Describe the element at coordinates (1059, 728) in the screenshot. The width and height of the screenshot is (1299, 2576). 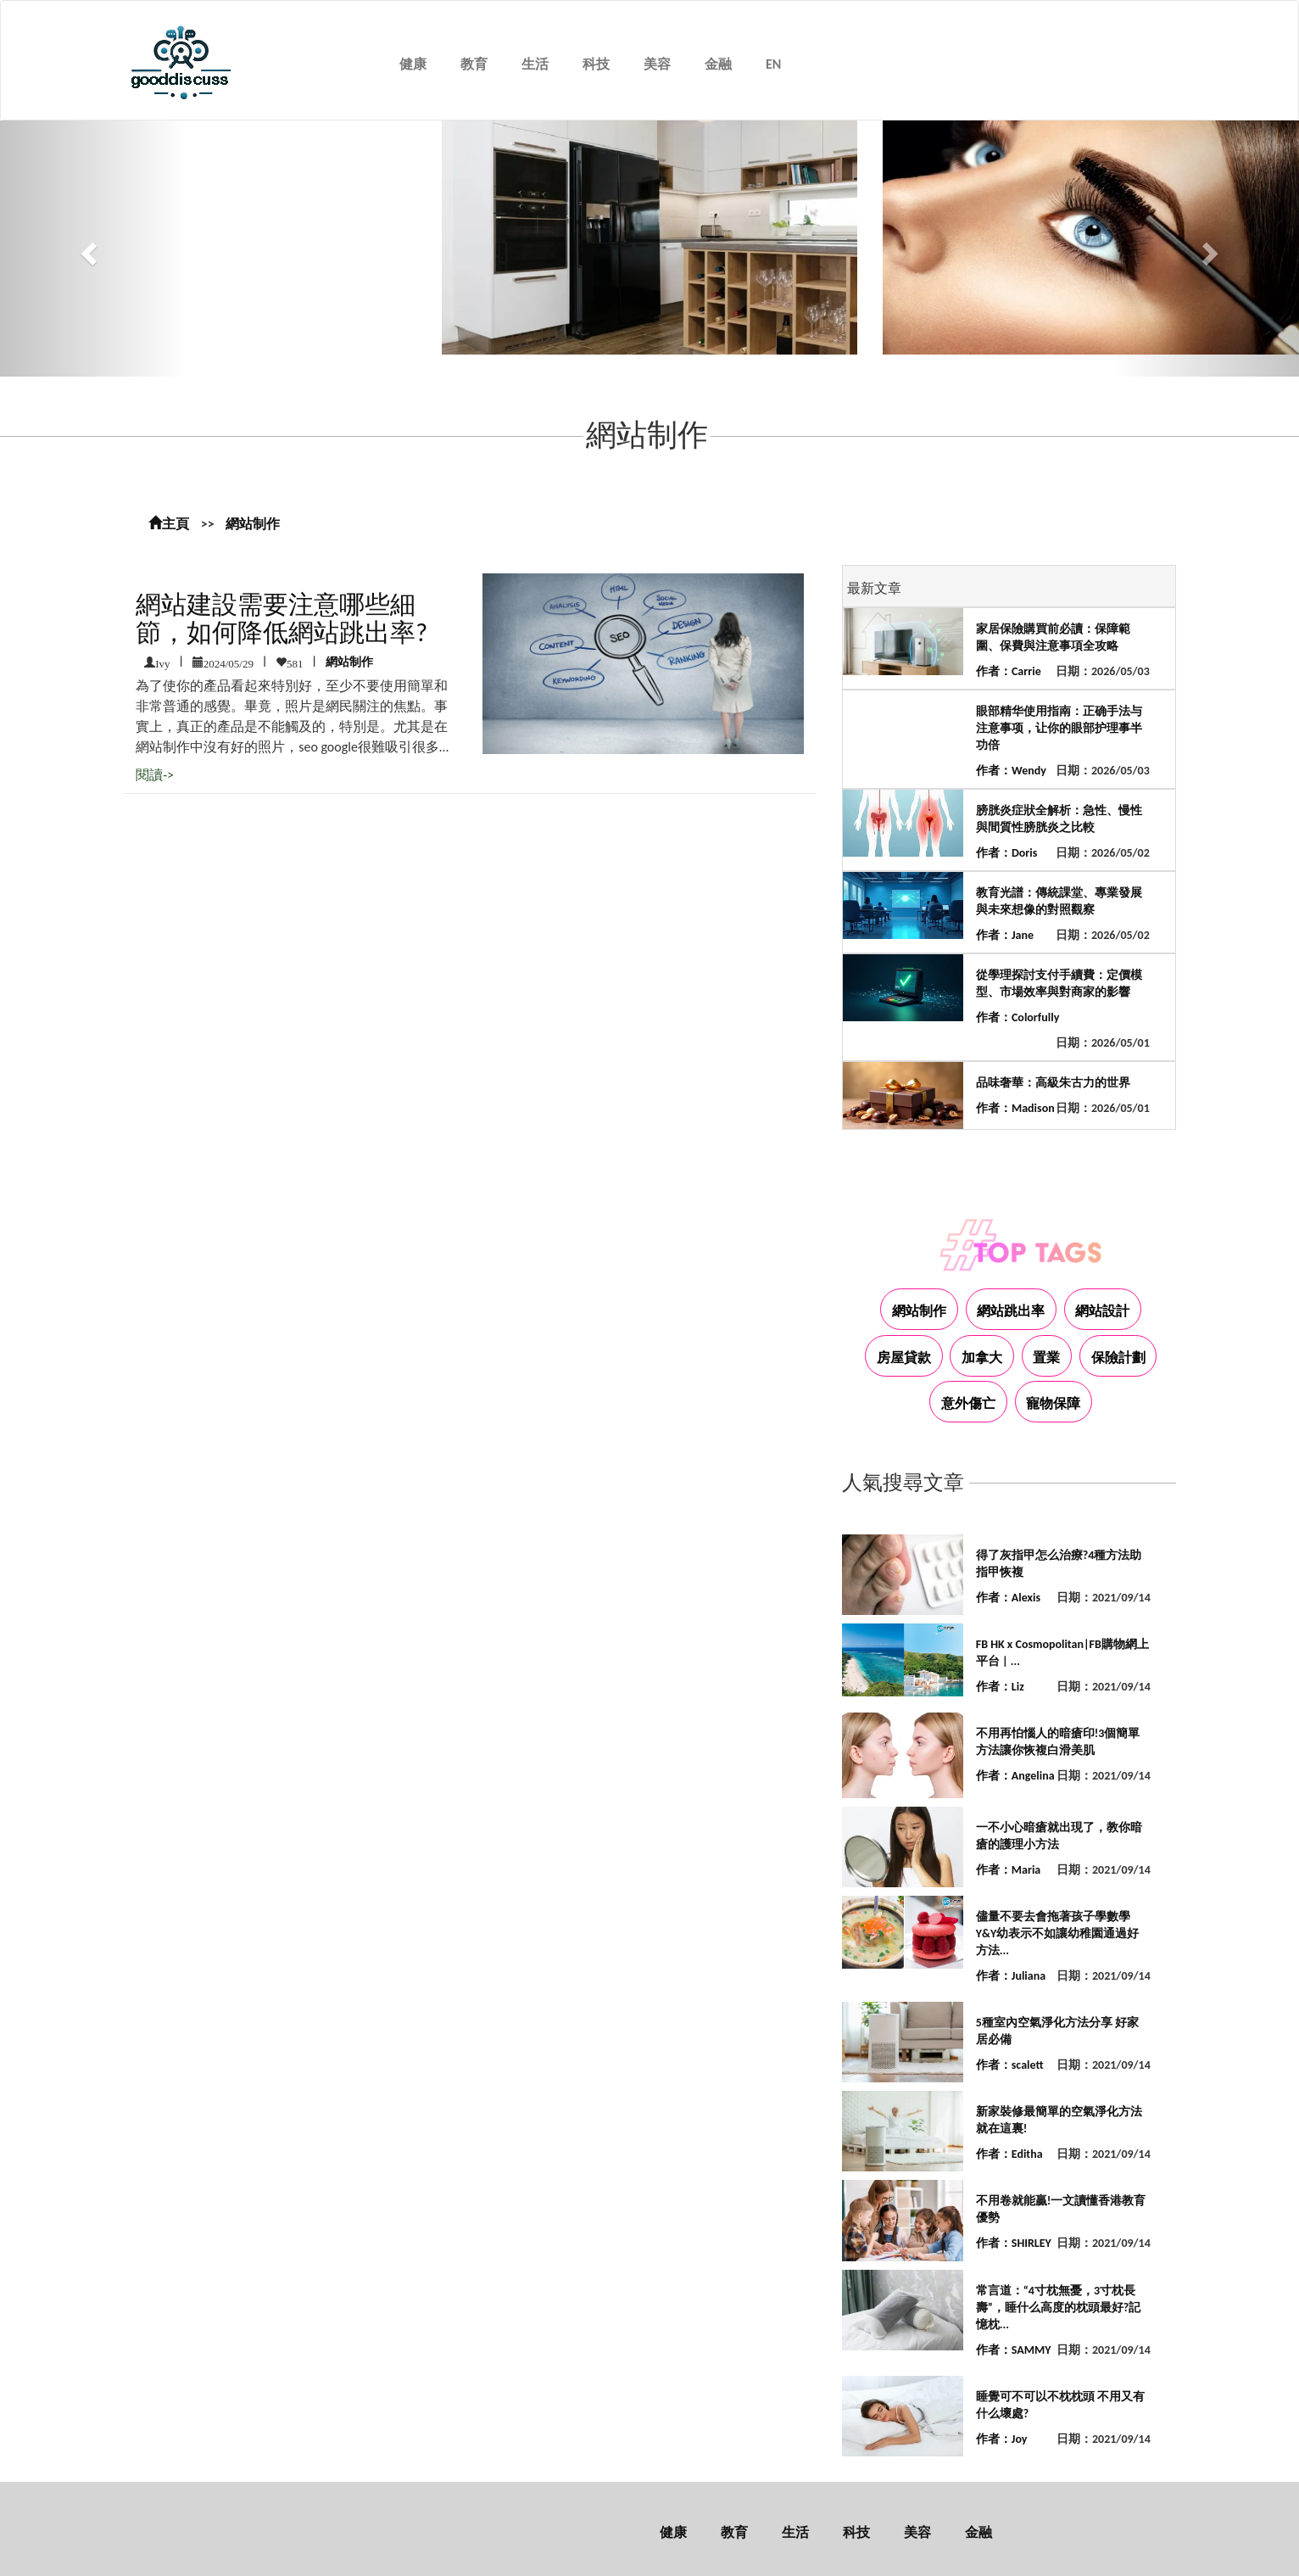
I see `眼部精华使用指南：正确手法与注意事项，让你的眼部护理事半功倍` at that location.